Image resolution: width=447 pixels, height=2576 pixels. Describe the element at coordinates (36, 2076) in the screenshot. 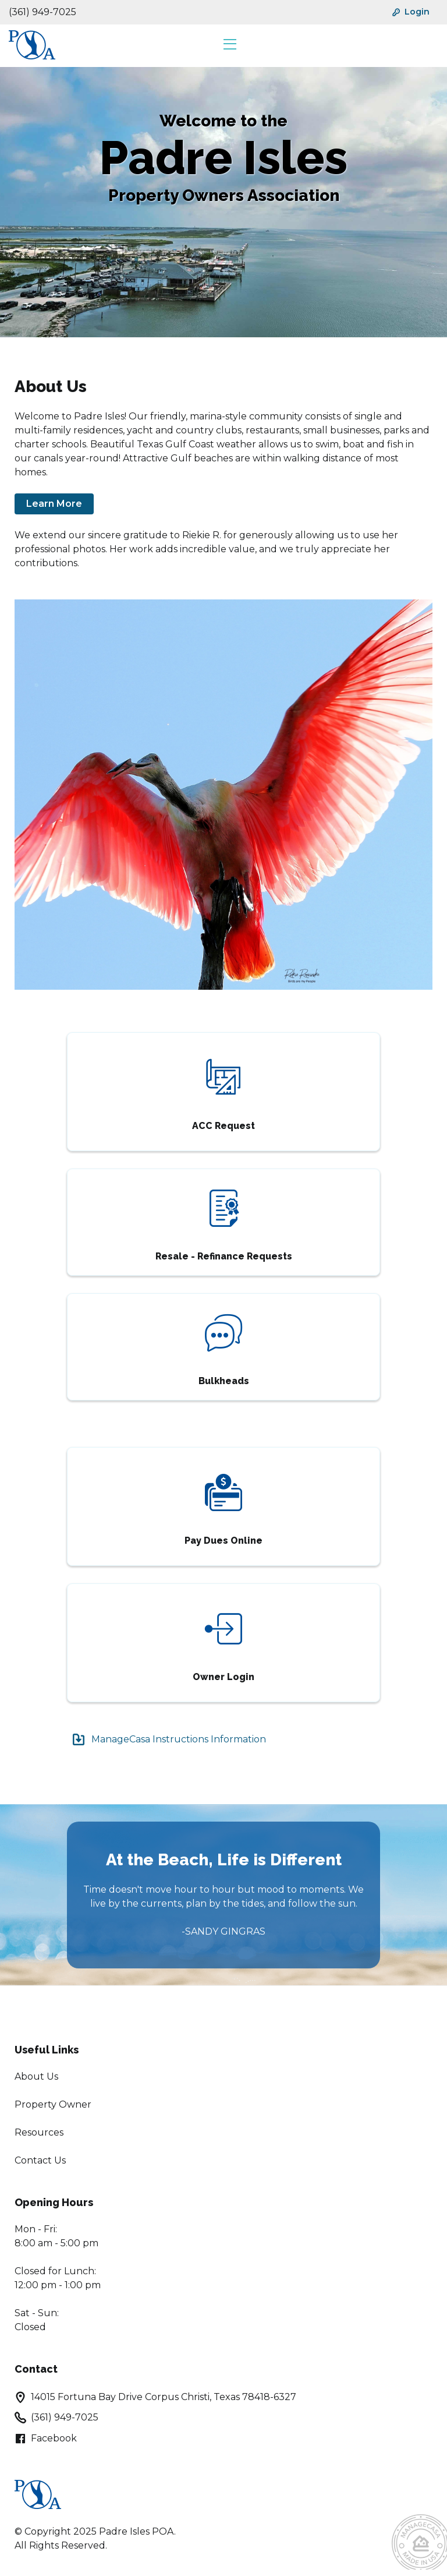

I see `About Us` at that location.